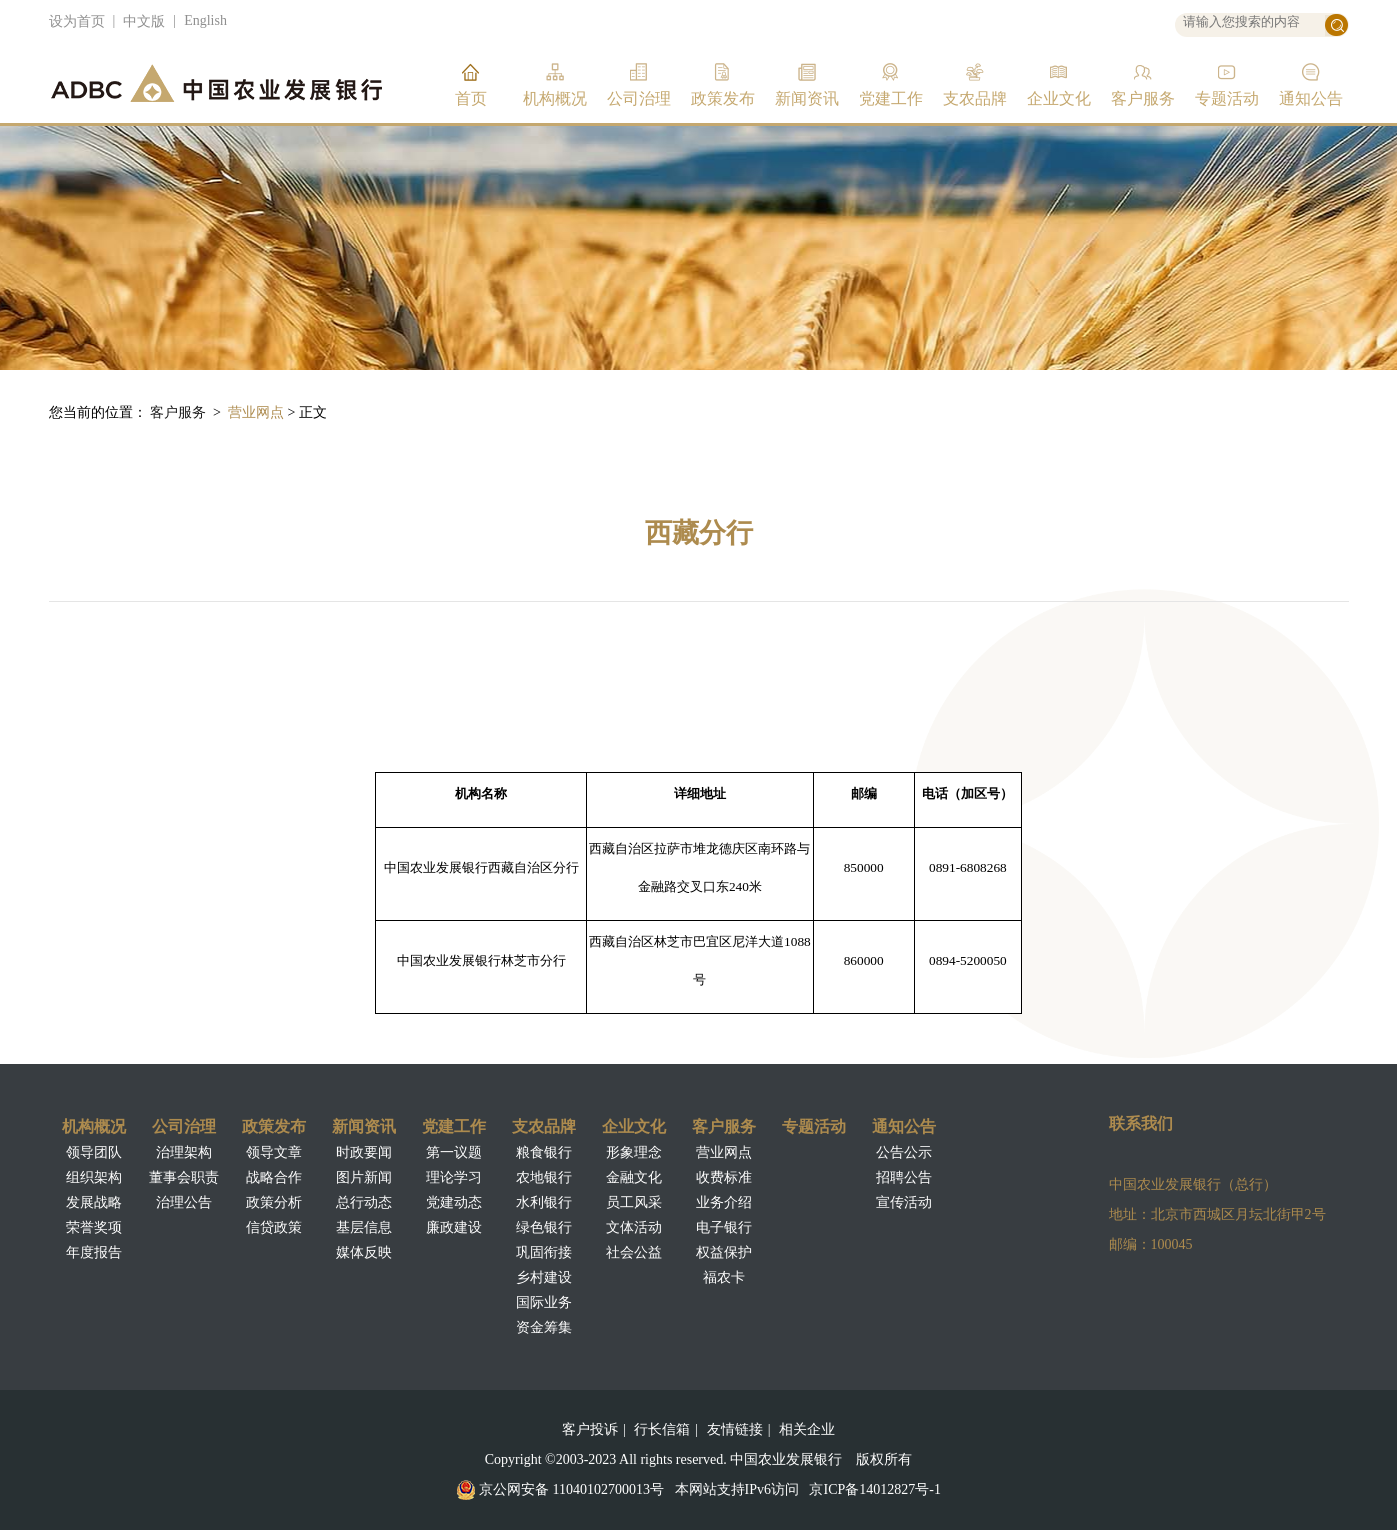  What do you see at coordinates (274, 1152) in the screenshot?
I see `领导文章` at bounding box center [274, 1152].